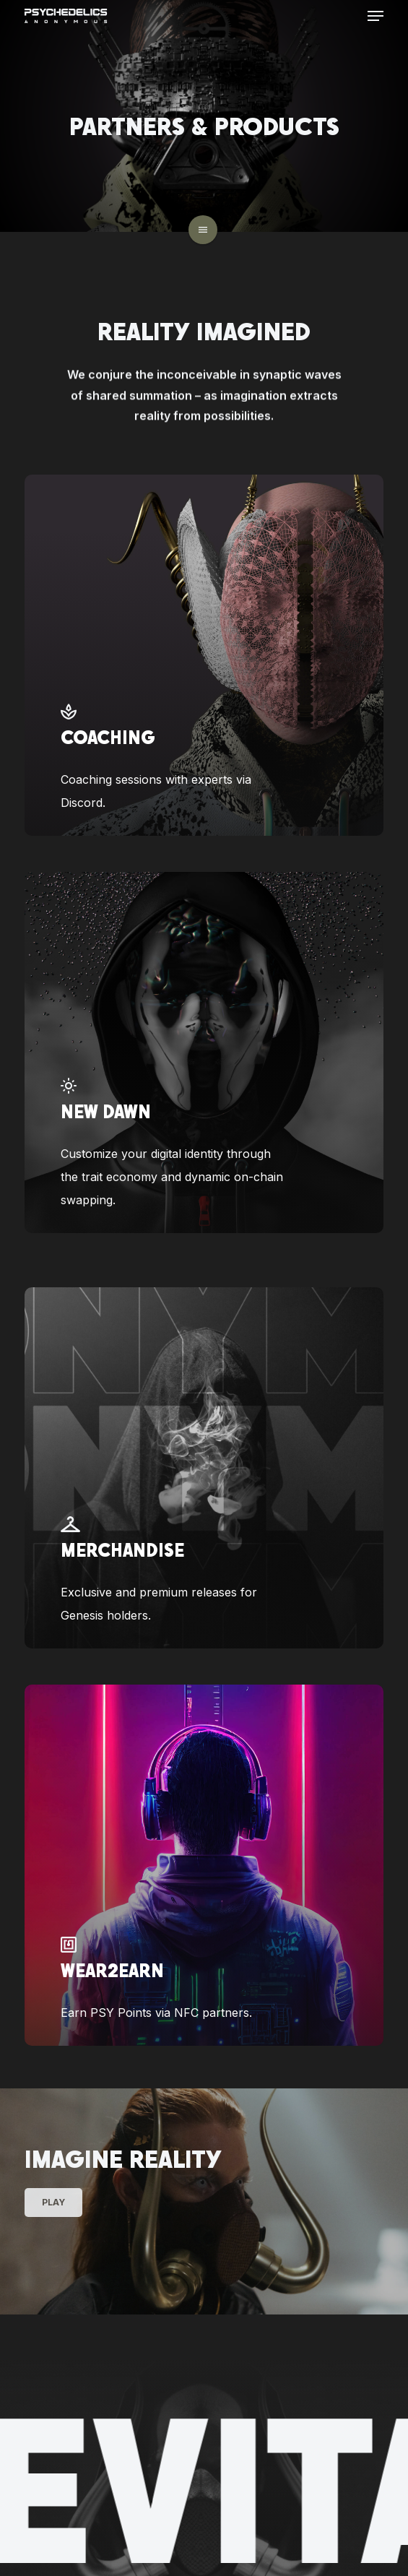 This screenshot has width=408, height=2576. What do you see at coordinates (375, 16) in the screenshot?
I see `[button]` at bounding box center [375, 16].